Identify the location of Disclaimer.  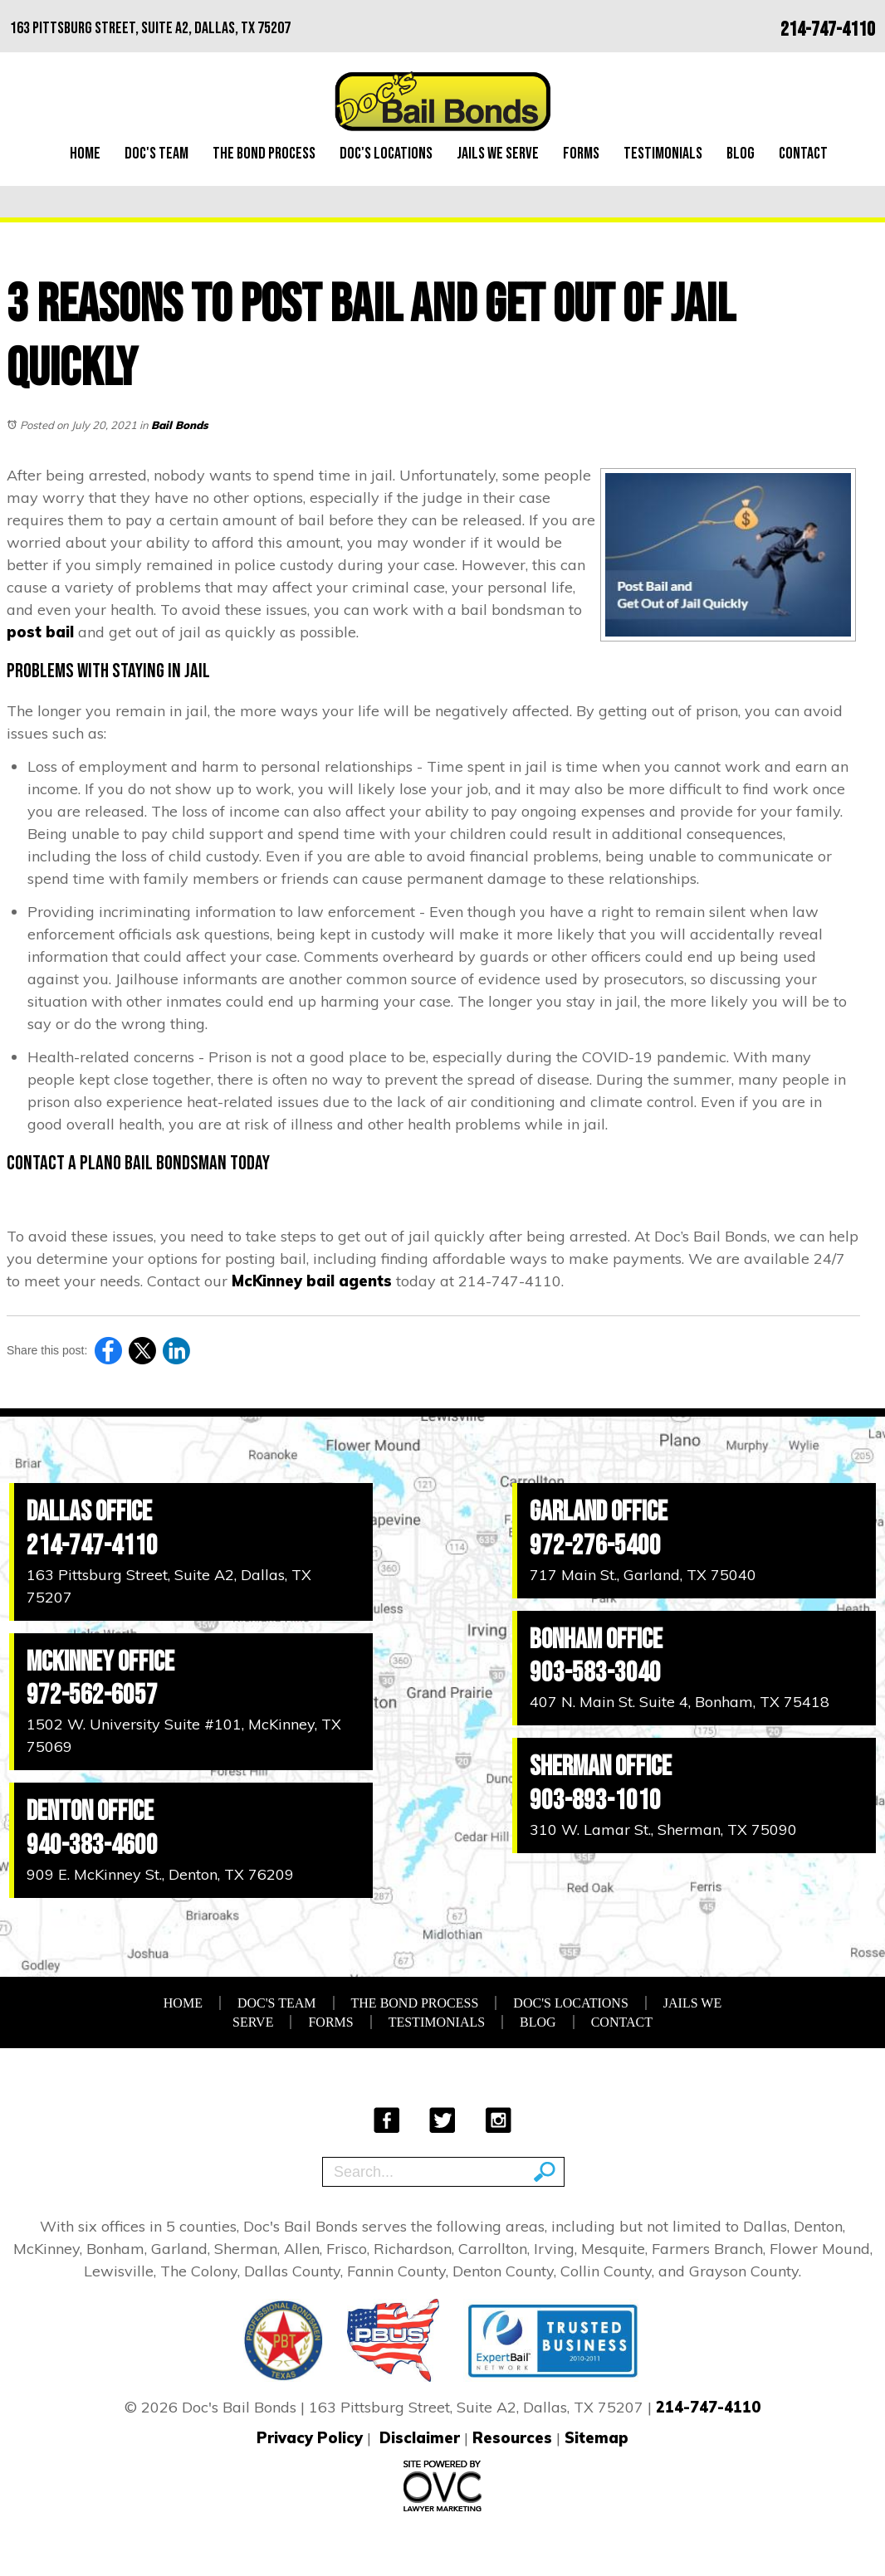
(419, 2437).